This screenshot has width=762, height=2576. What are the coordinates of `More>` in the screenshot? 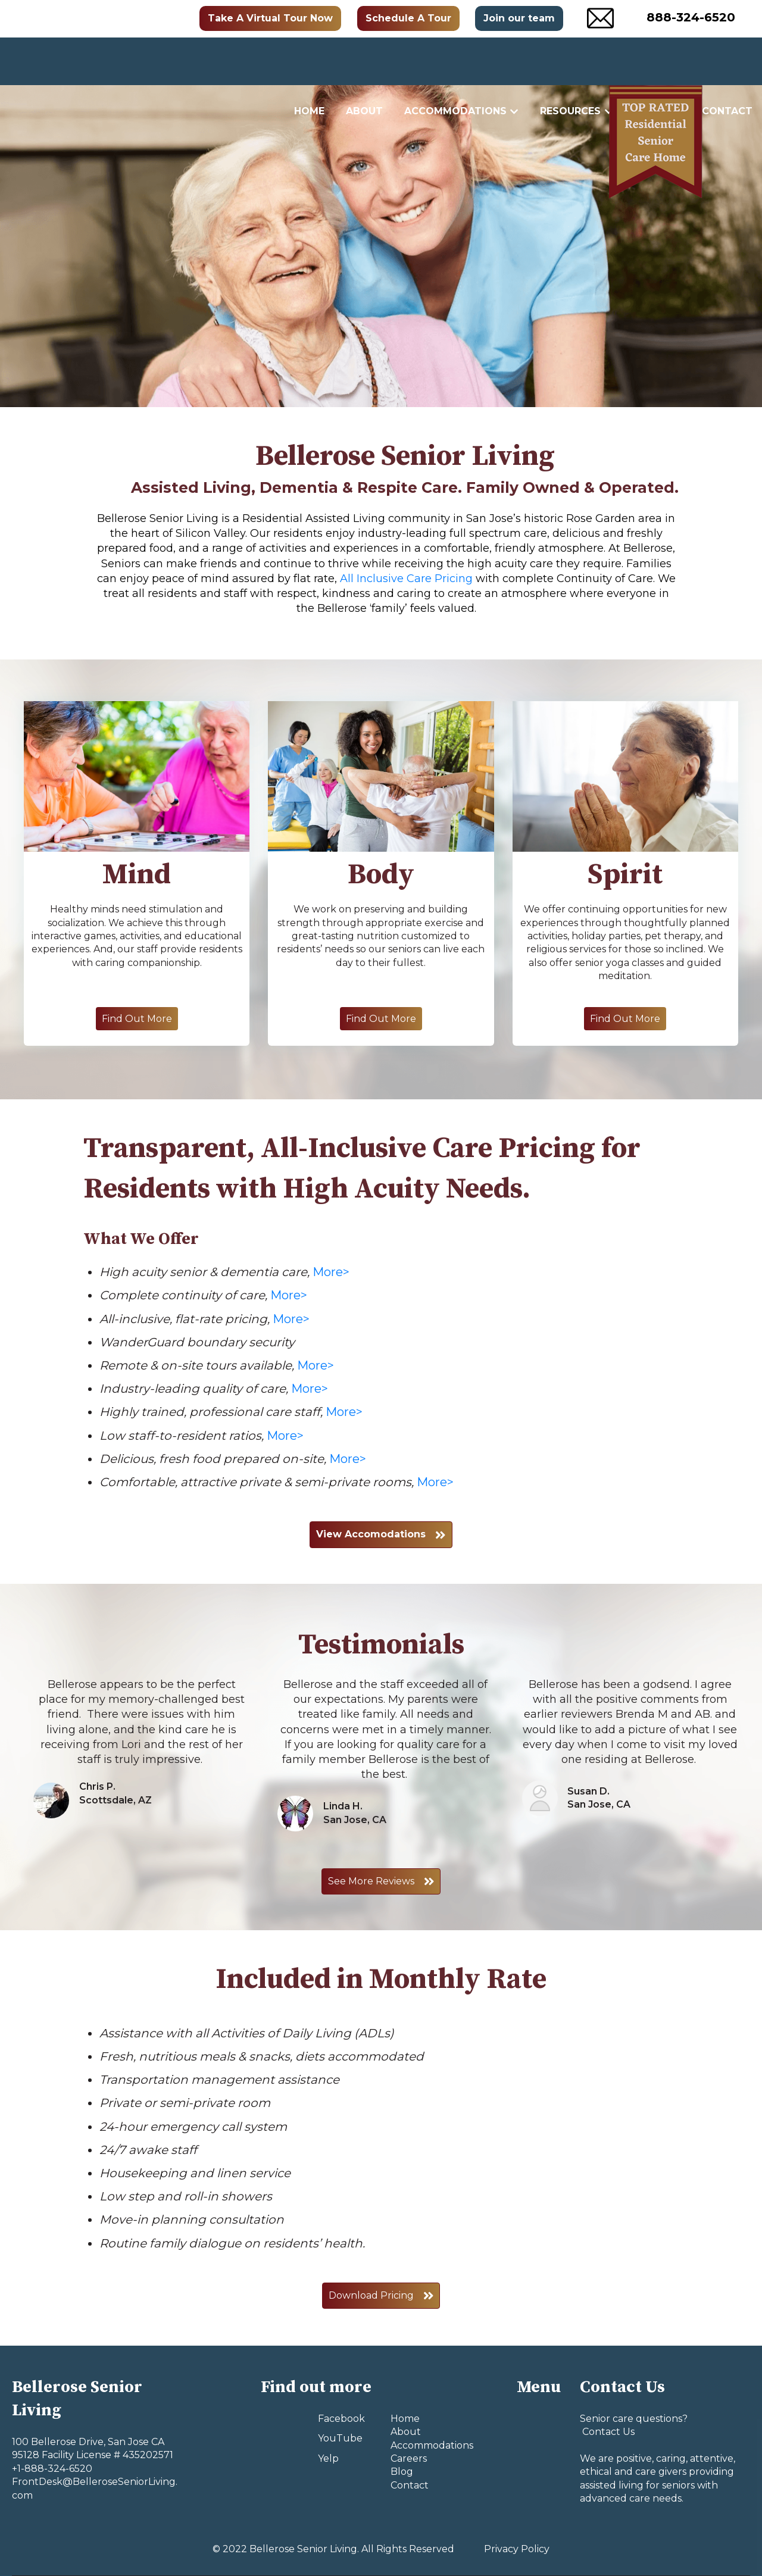 It's located at (331, 1272).